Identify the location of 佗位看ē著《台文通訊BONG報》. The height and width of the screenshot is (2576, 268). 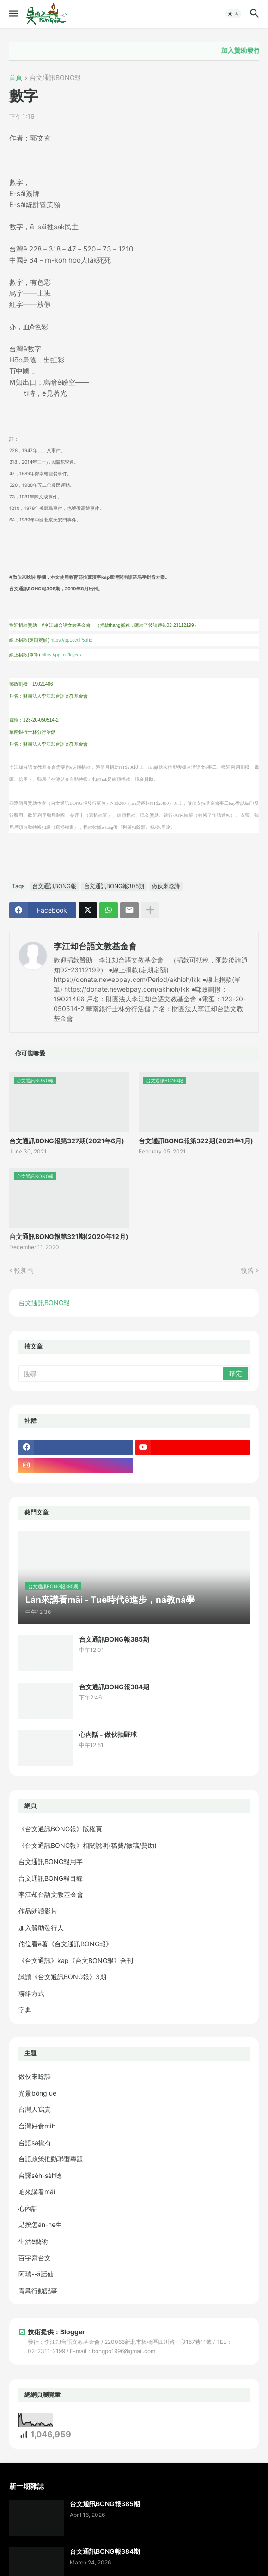
(65, 1944).